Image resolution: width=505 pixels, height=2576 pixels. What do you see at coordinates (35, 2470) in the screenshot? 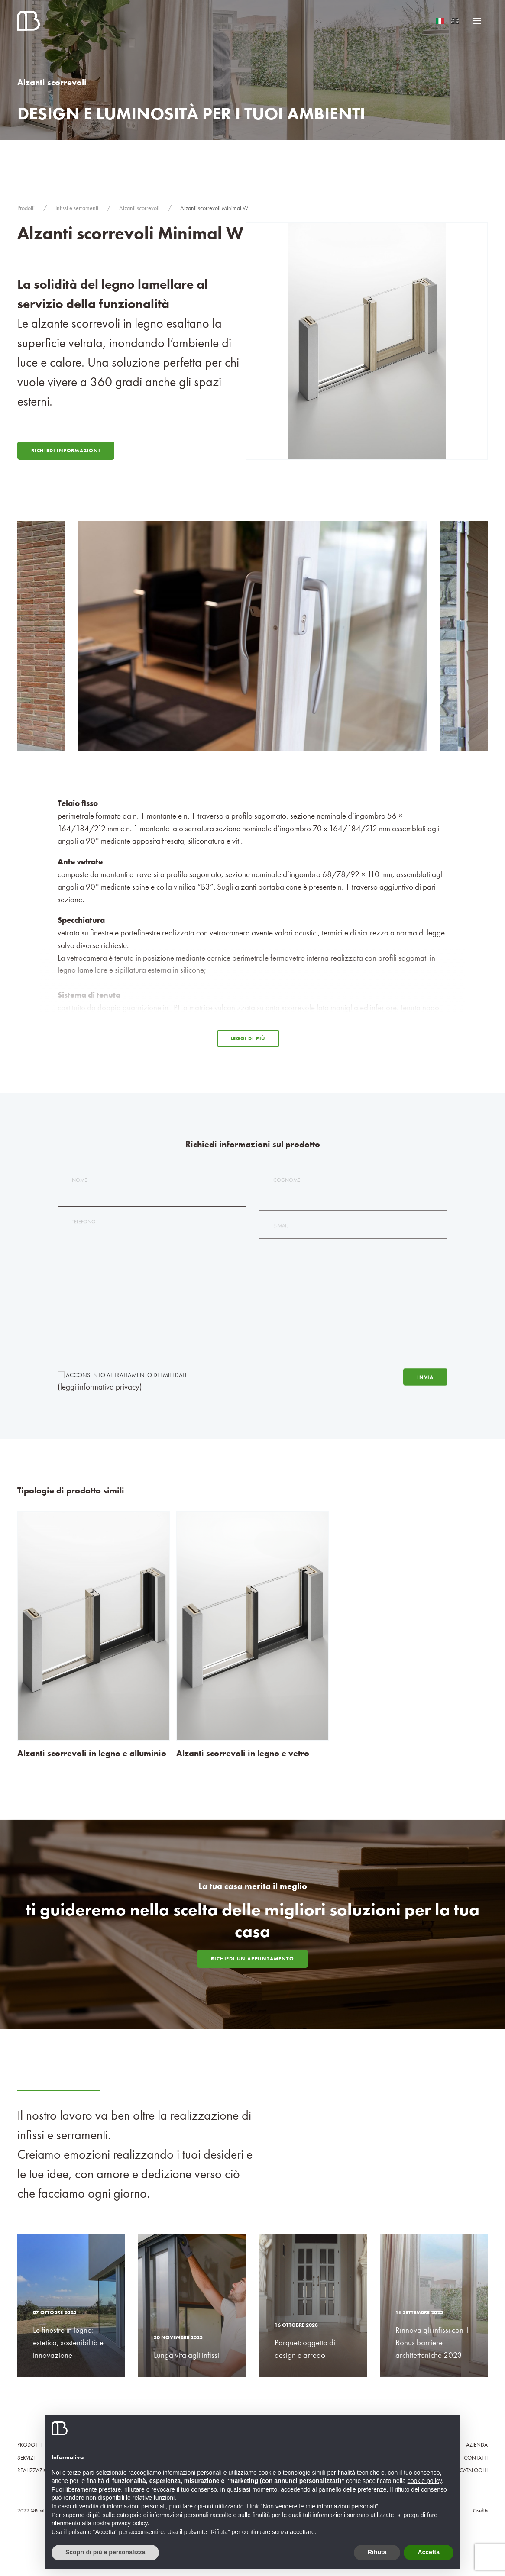
I see `Realizzazioni` at bounding box center [35, 2470].